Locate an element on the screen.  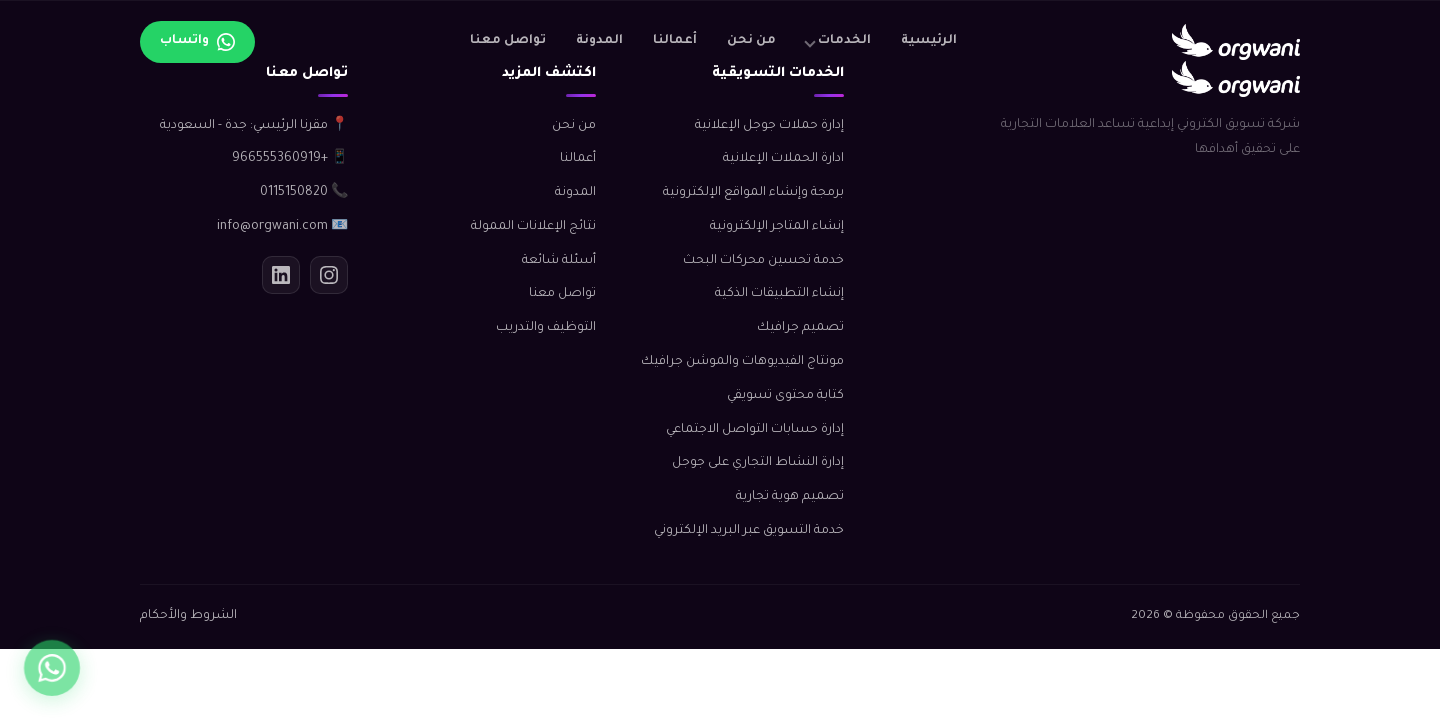
برمجة وإنشاء المواقع الإلكترونية is located at coordinates (753, 193).